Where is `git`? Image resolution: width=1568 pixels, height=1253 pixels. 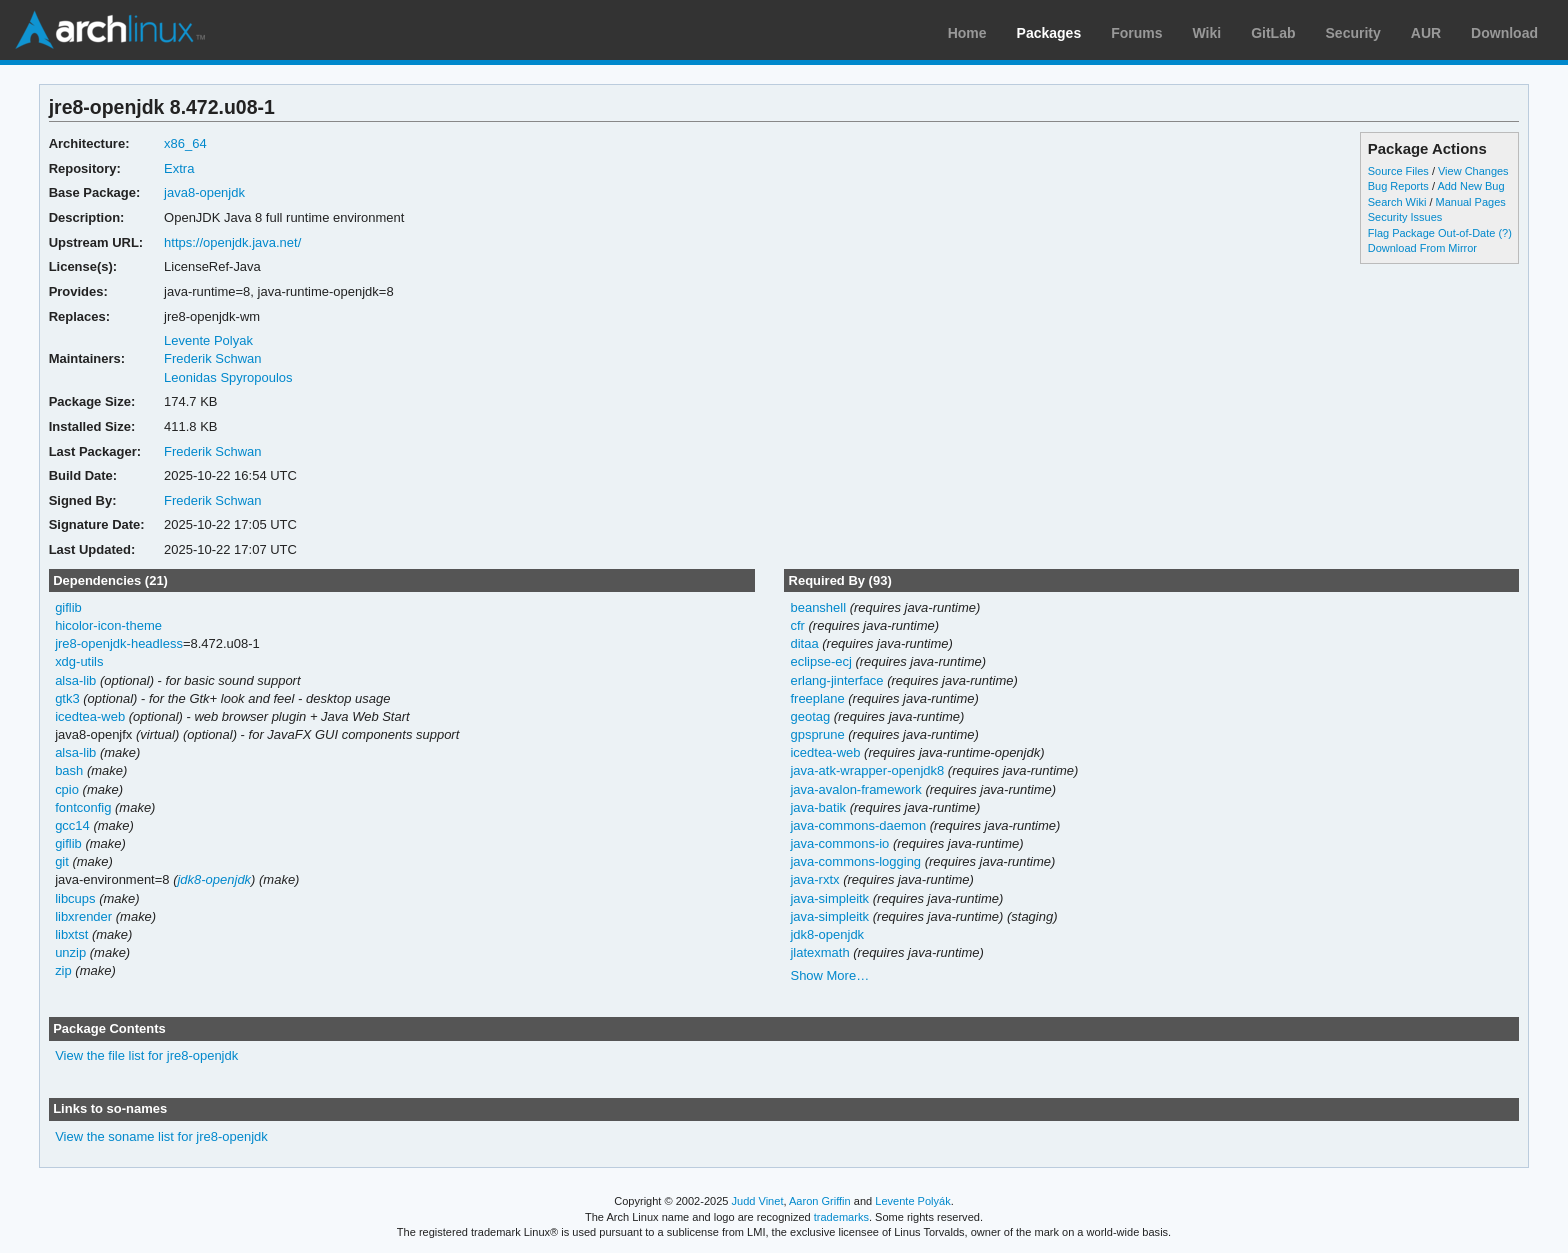 git is located at coordinates (62, 861).